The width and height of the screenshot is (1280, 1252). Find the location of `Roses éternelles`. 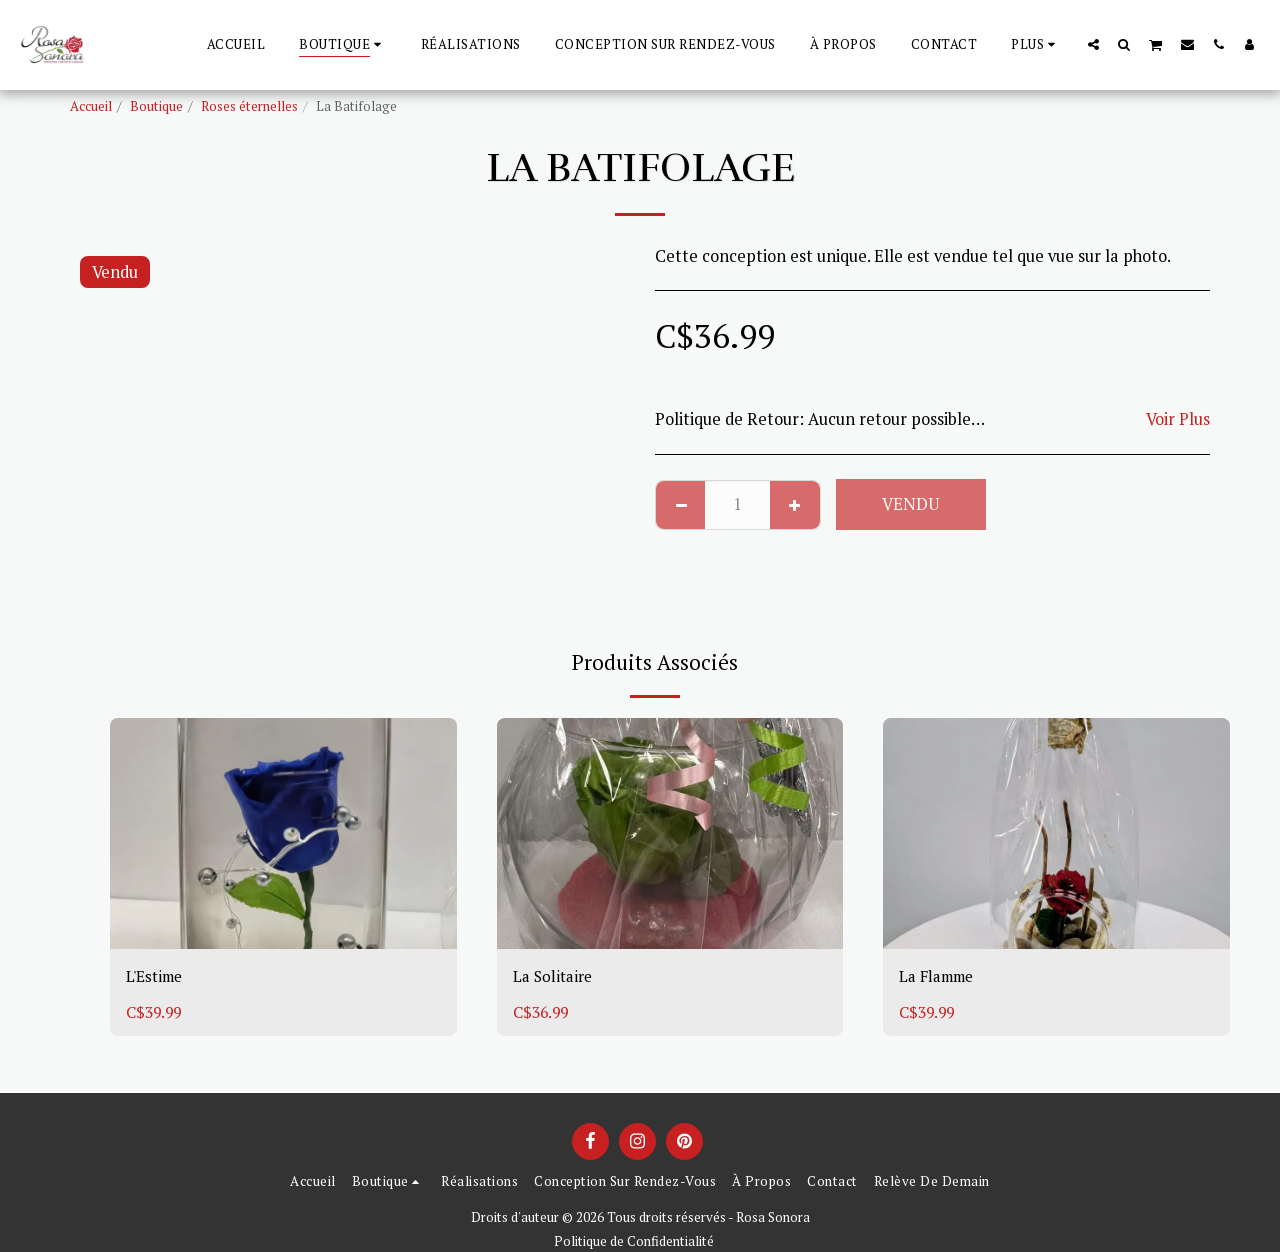

Roses éternelles is located at coordinates (249, 106).